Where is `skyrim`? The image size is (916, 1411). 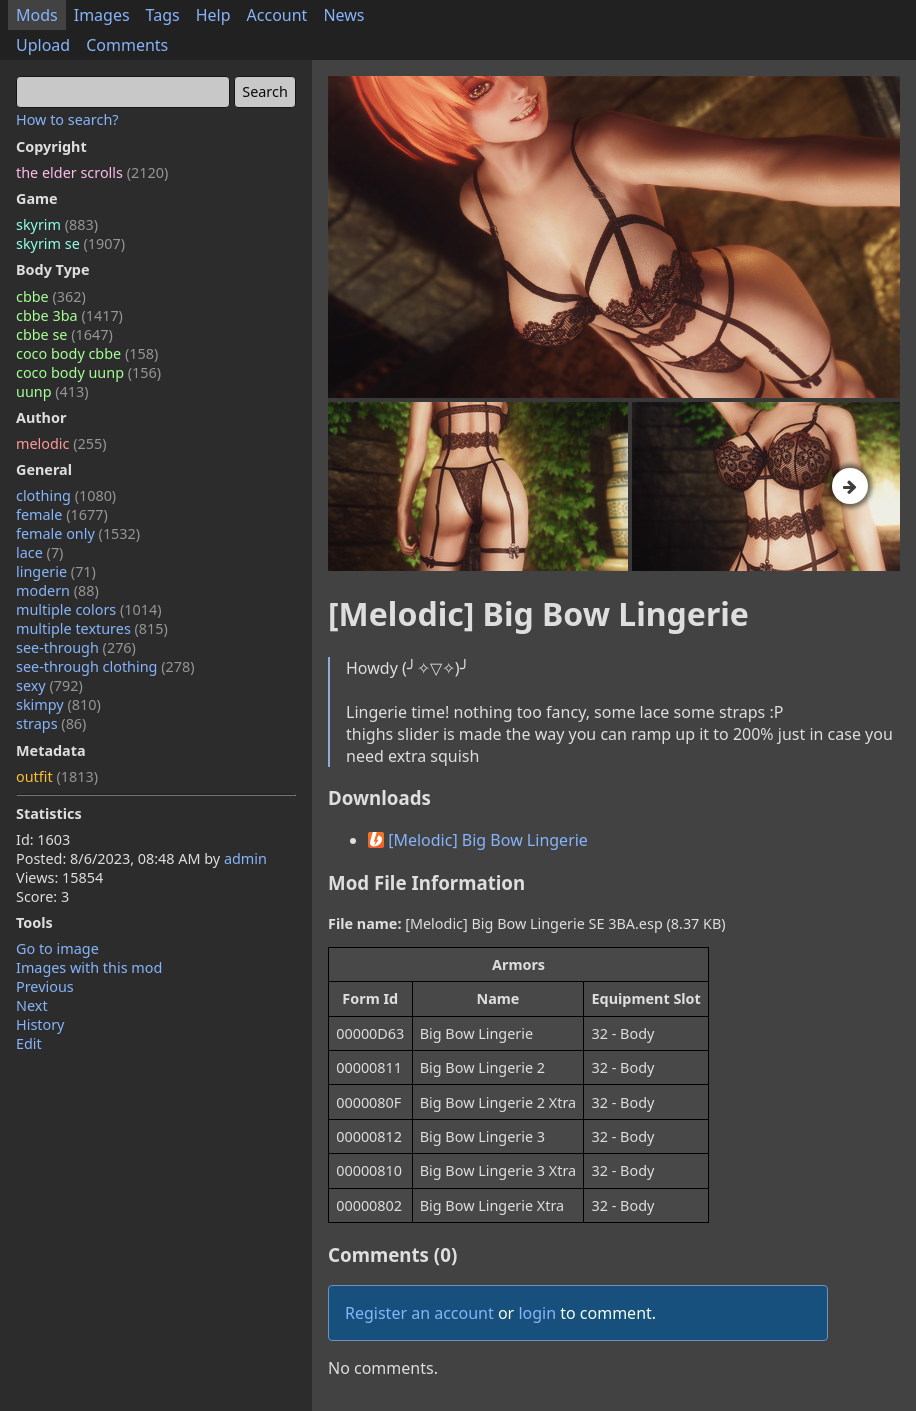 skyrim is located at coordinates (57, 224).